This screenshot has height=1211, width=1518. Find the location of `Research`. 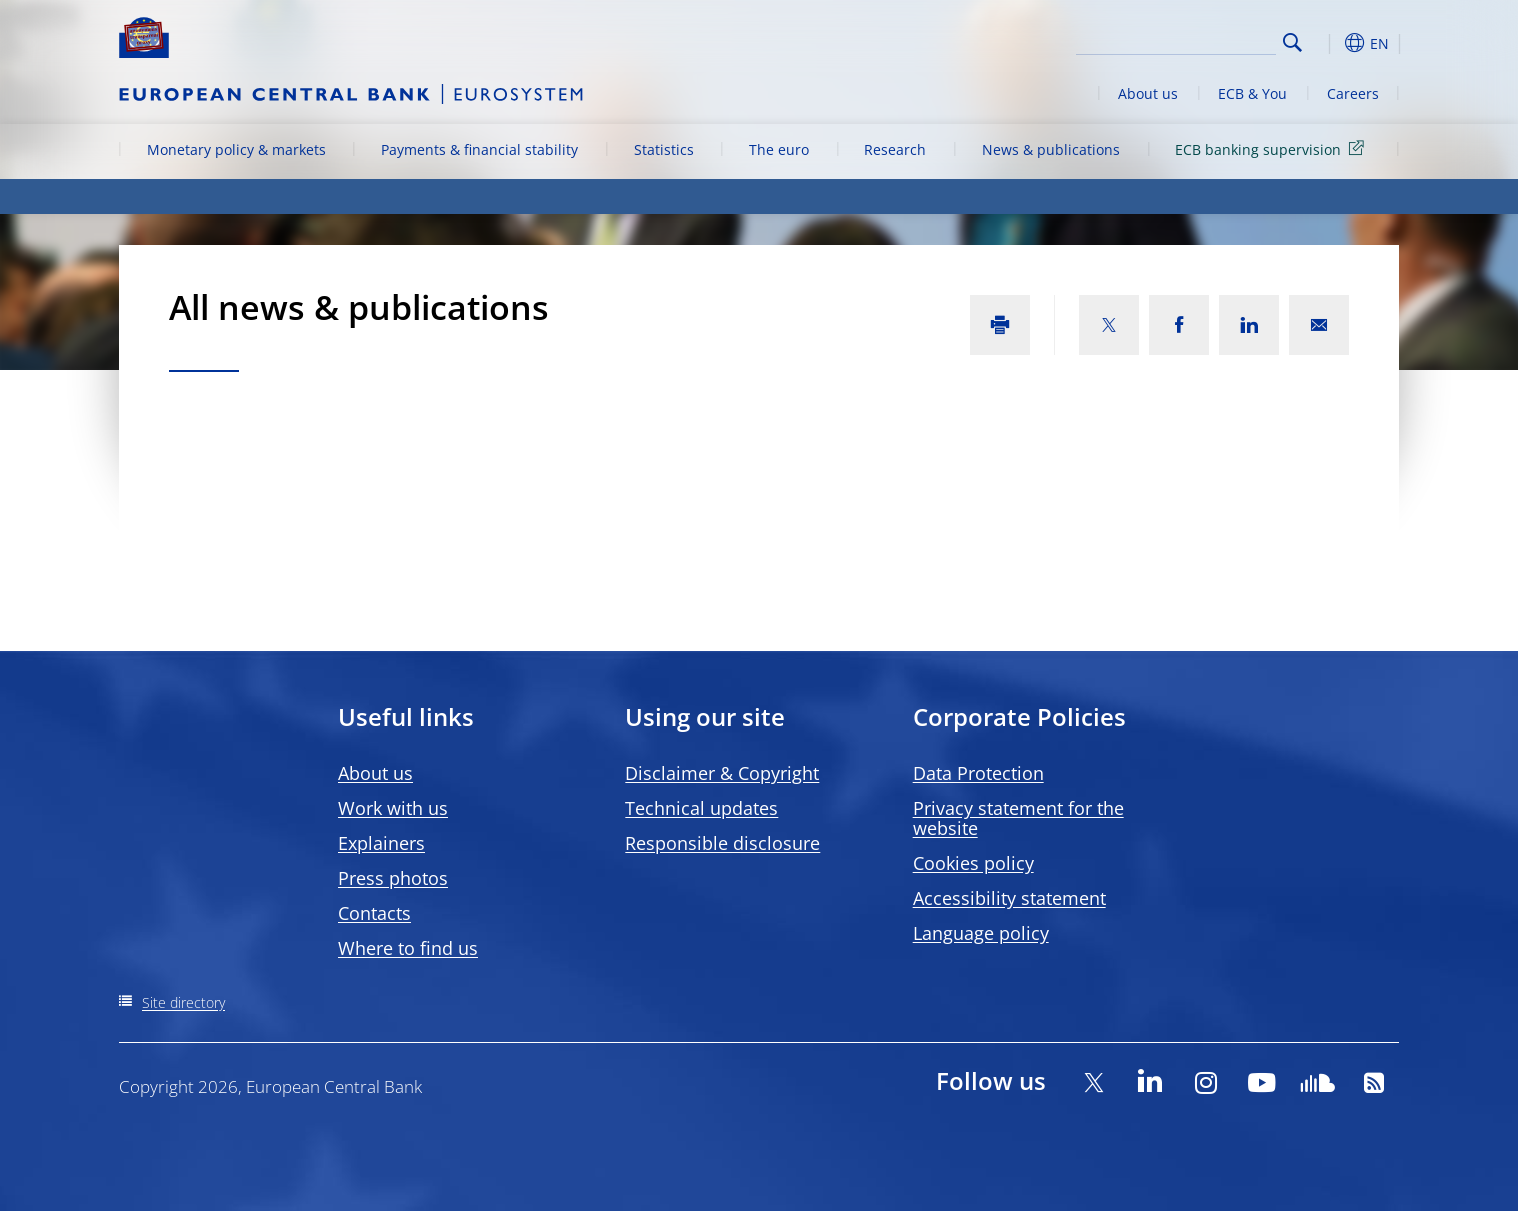

Research is located at coordinates (895, 149).